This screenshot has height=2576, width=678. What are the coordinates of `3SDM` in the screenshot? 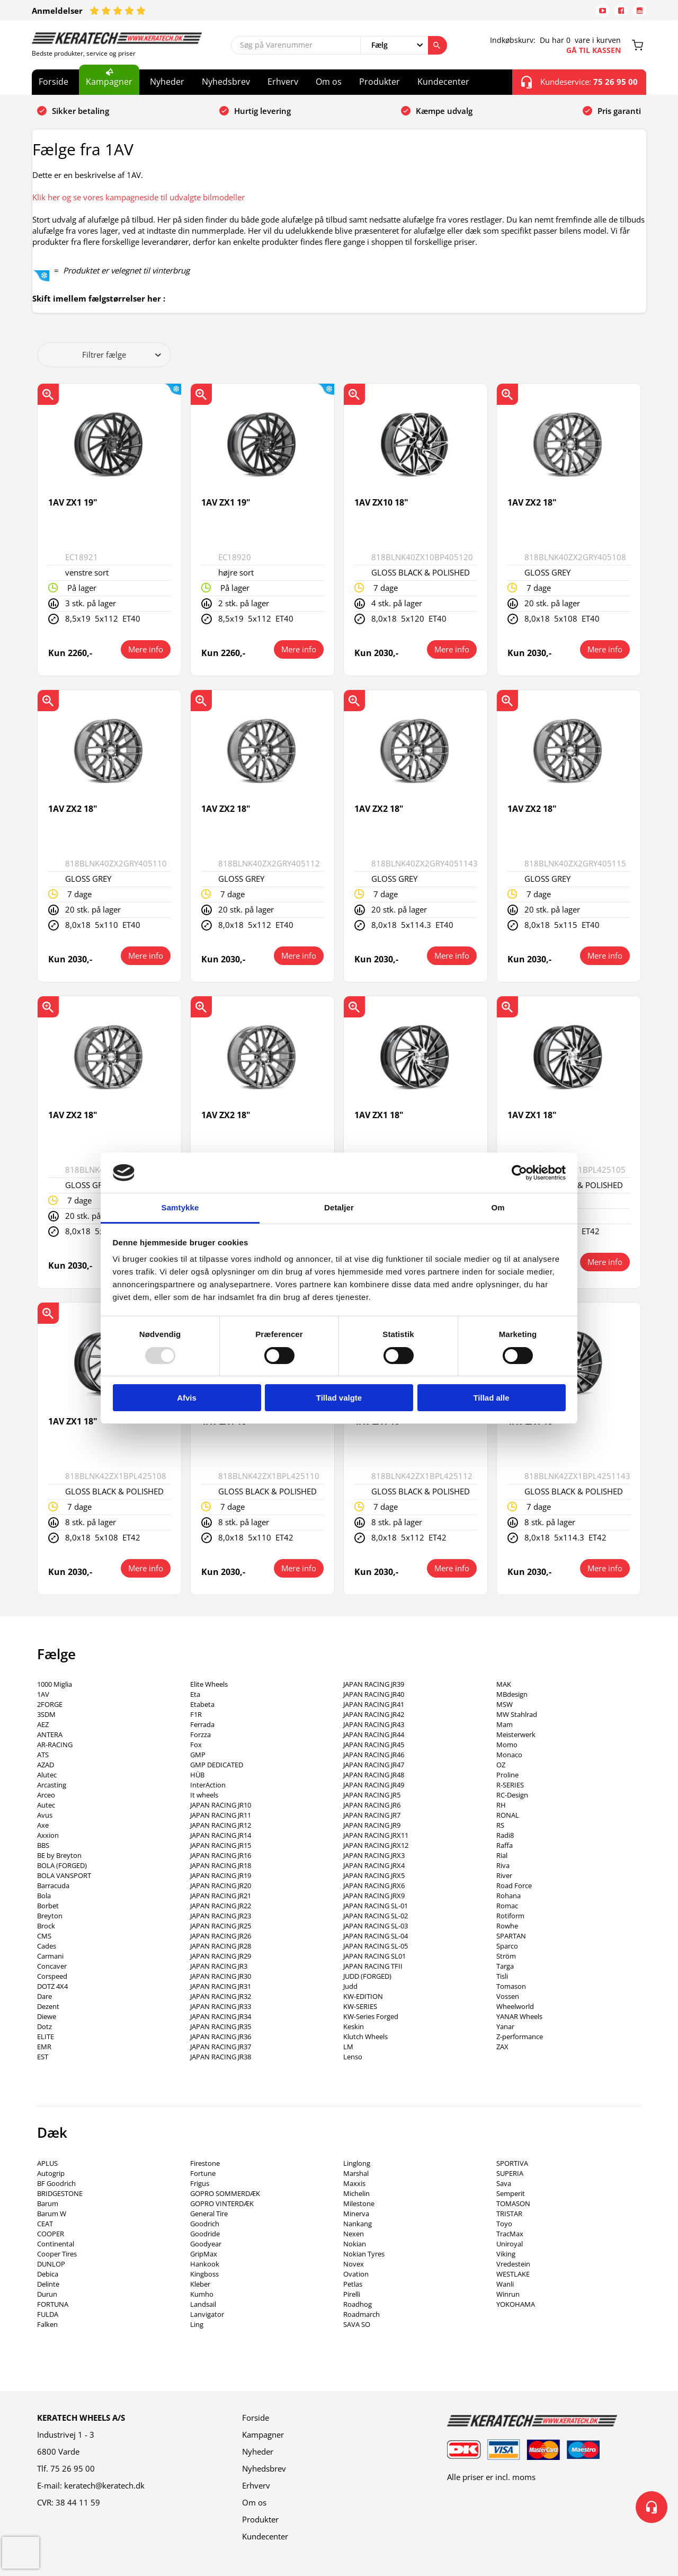 It's located at (46, 1714).